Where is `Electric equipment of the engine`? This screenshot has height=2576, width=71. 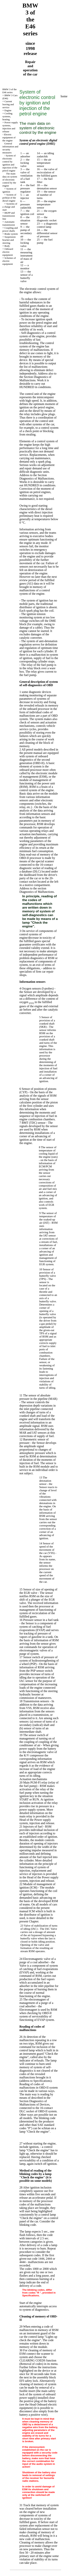
Electric equipment of the engine is located at coordinates (9, 137).